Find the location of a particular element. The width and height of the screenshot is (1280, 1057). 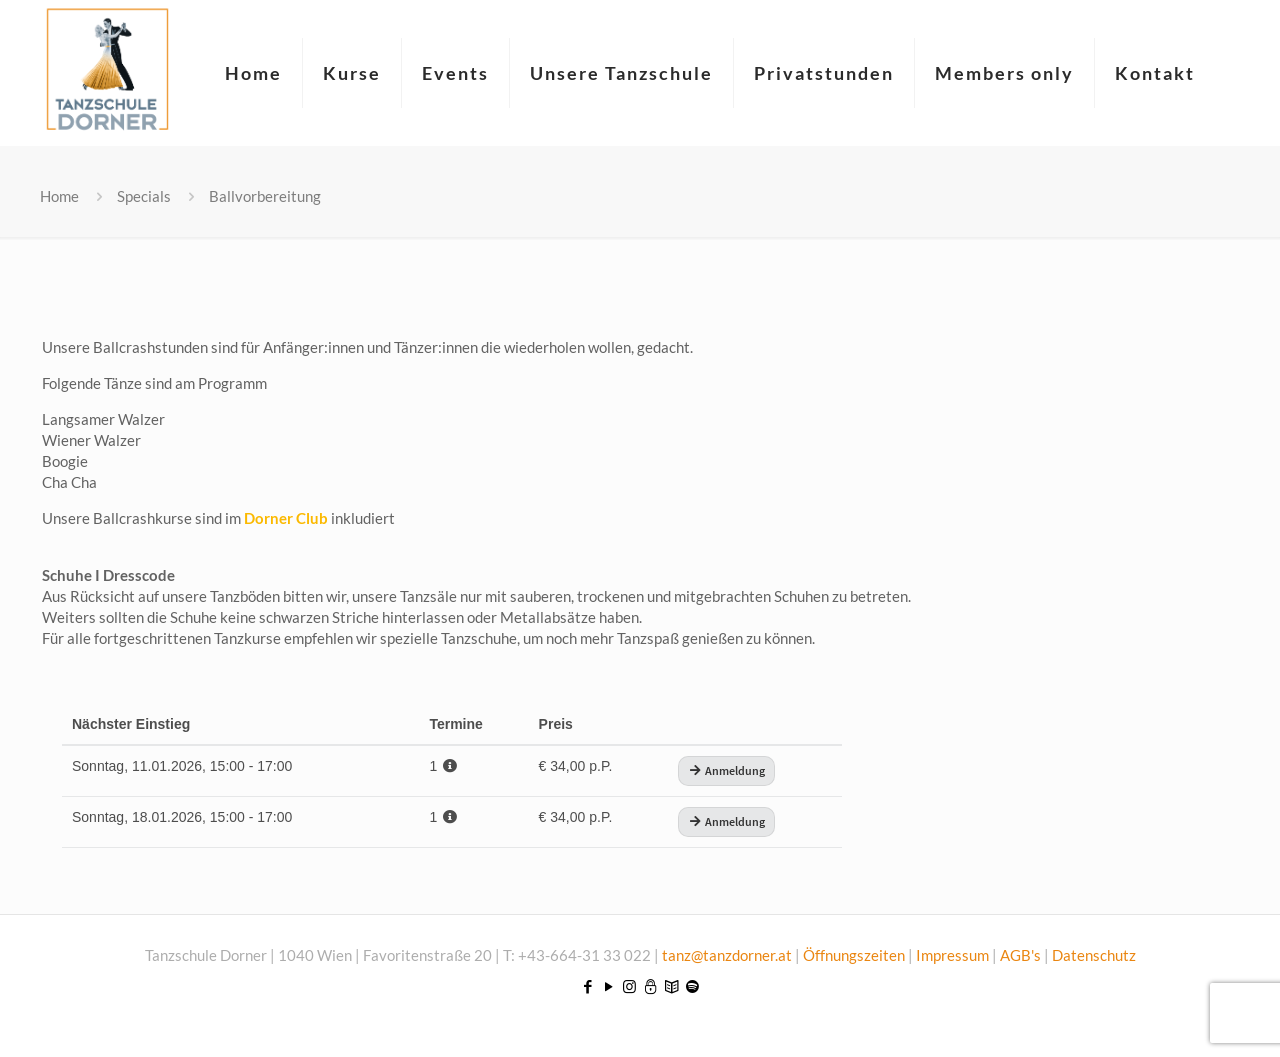

[Instagram icon] is located at coordinates (629, 986).